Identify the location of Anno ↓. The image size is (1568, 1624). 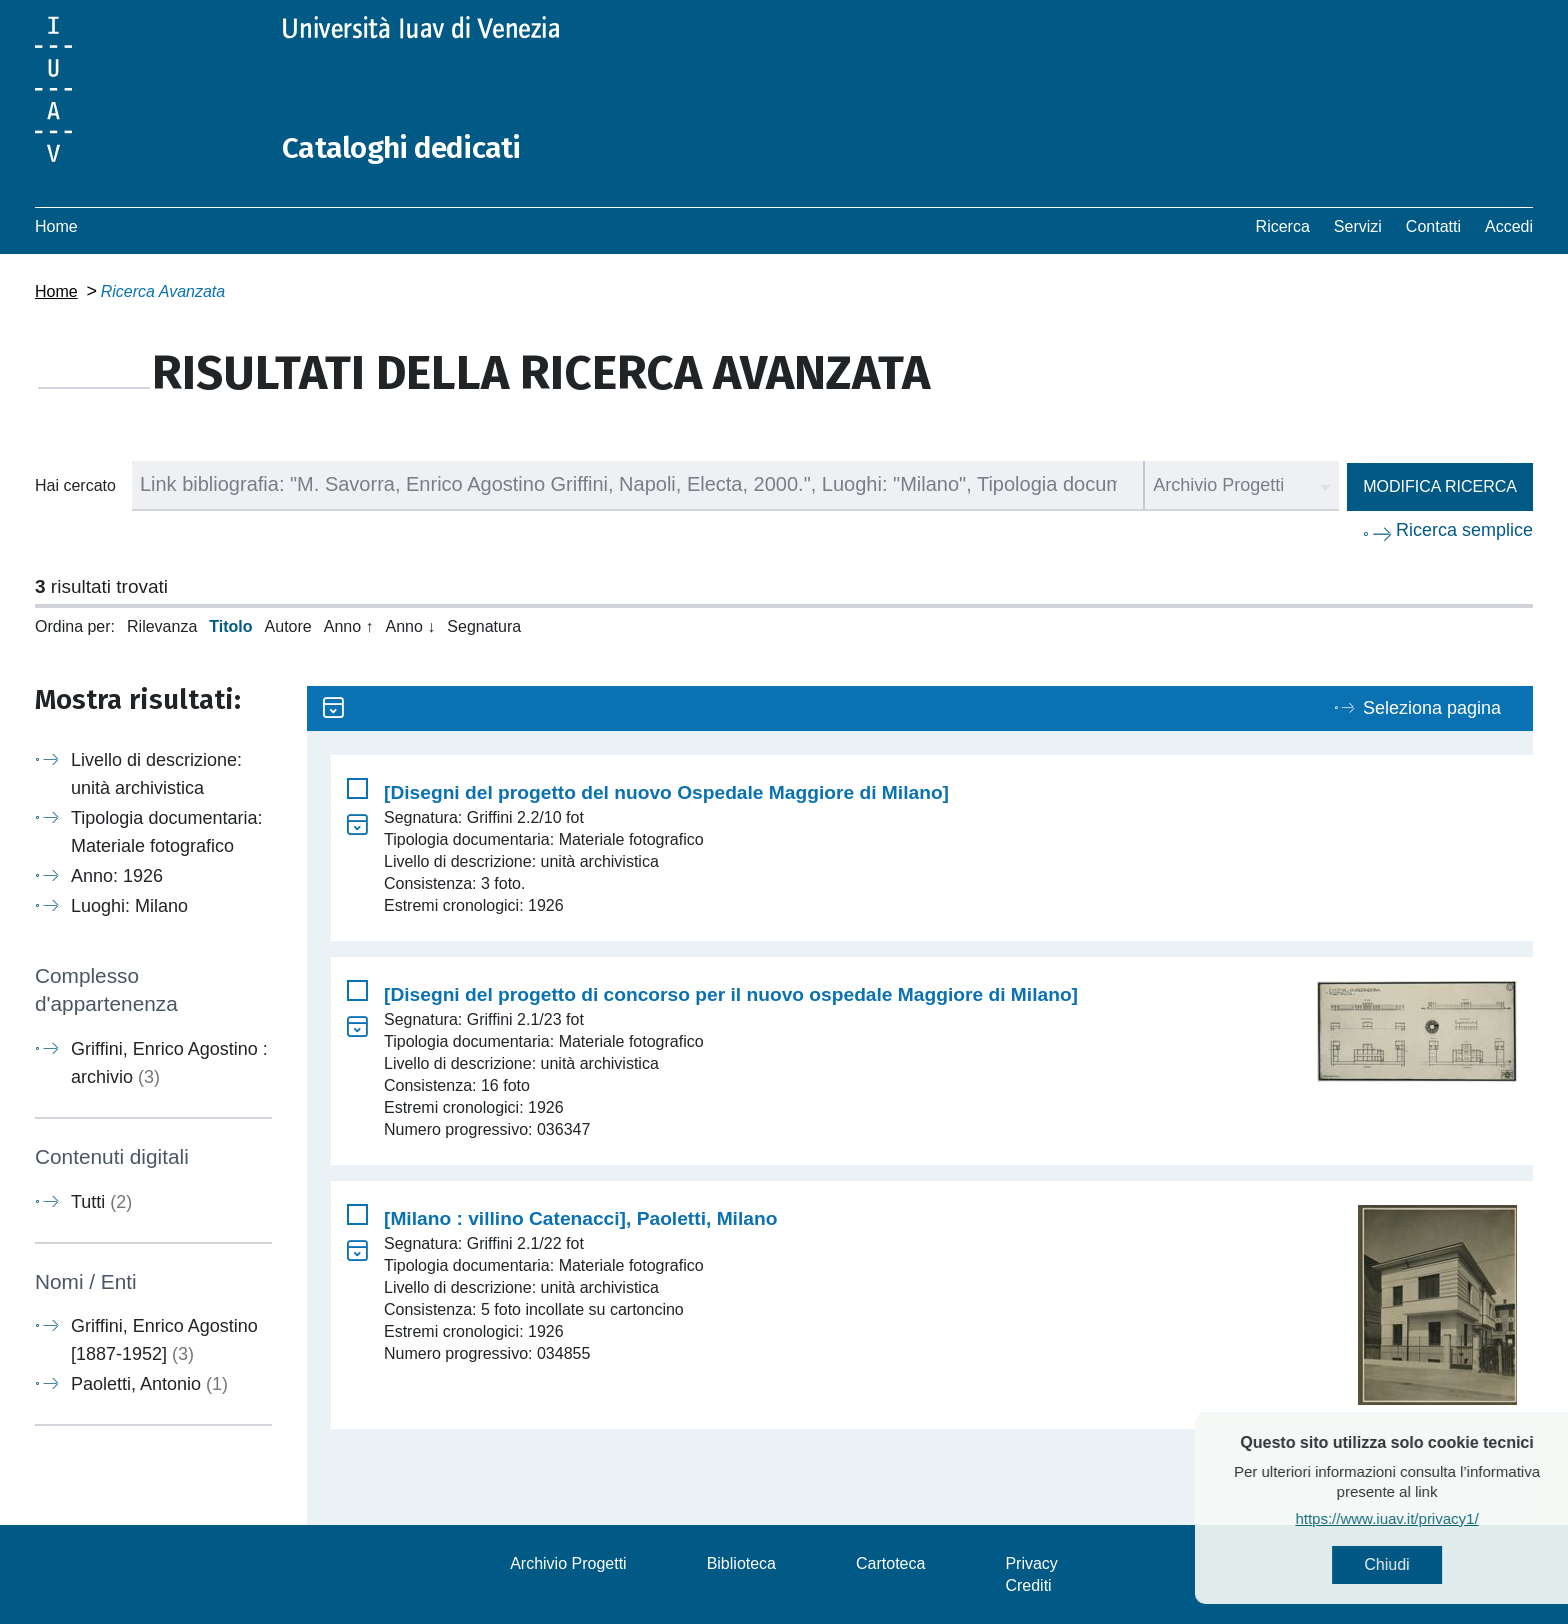
(411, 625).